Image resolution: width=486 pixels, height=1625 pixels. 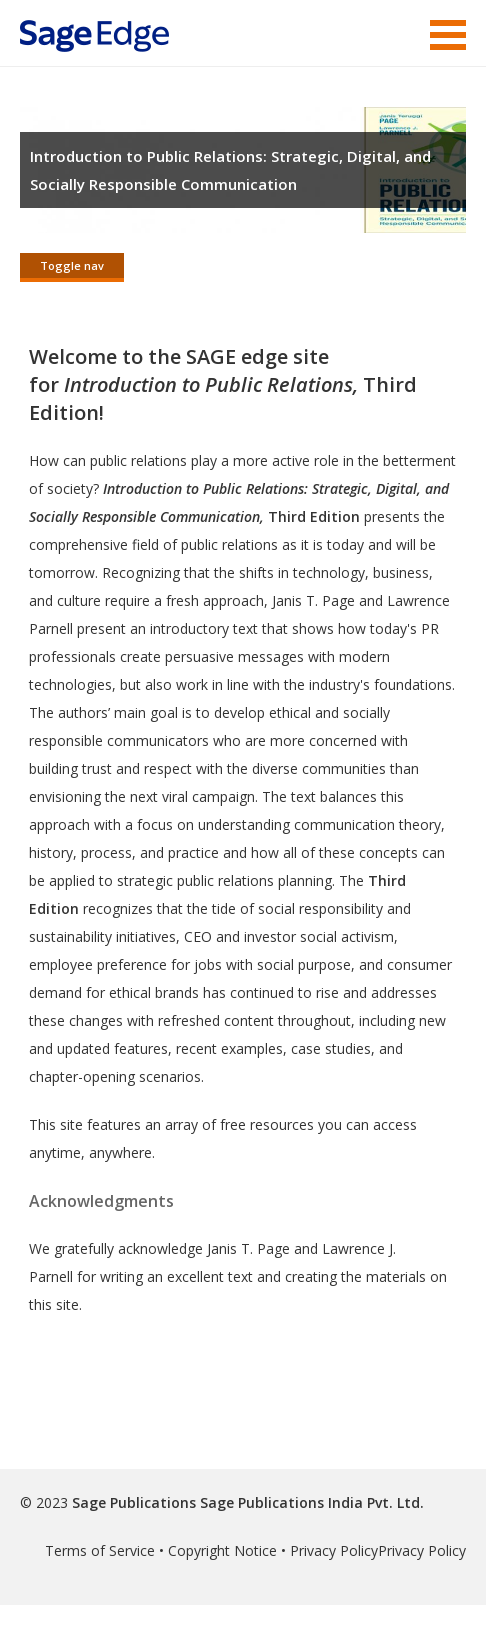 What do you see at coordinates (334, 1550) in the screenshot?
I see `Privacy Policy` at bounding box center [334, 1550].